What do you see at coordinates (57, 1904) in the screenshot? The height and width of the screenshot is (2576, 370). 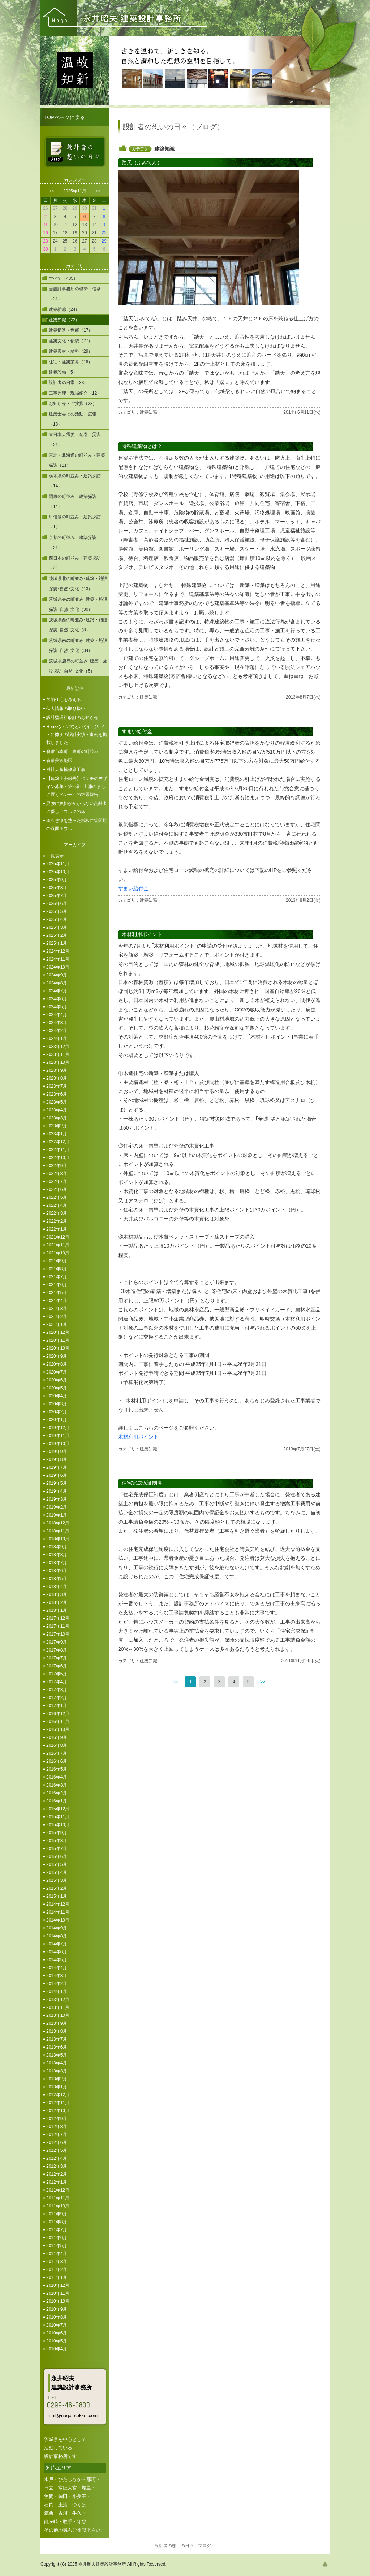 I see `2014年12月` at bounding box center [57, 1904].